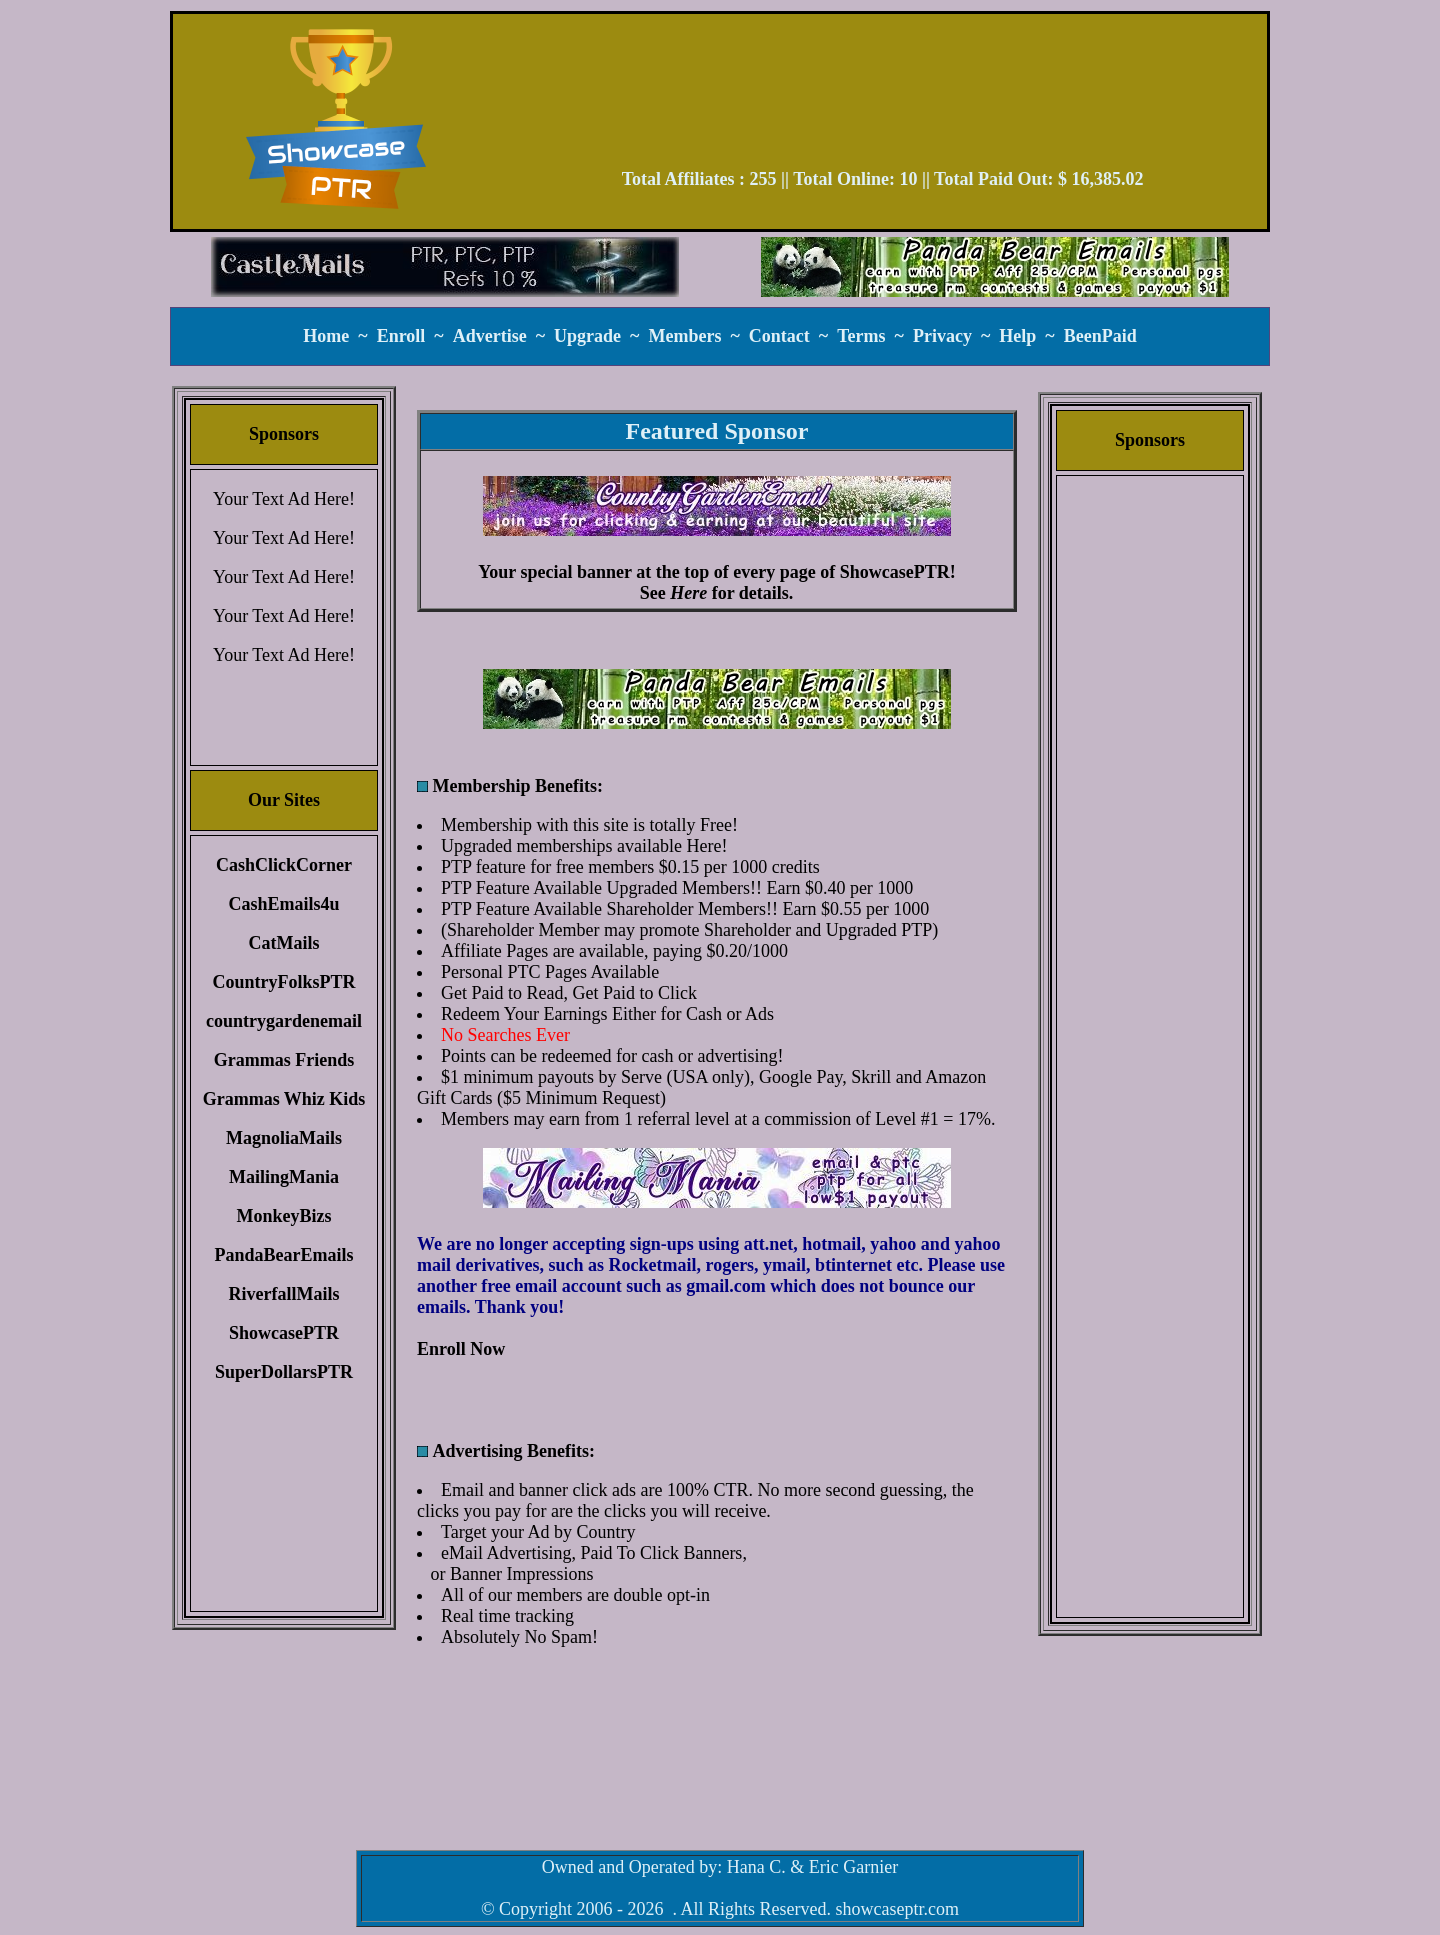  Describe the element at coordinates (706, 846) in the screenshot. I see `Here!` at that location.